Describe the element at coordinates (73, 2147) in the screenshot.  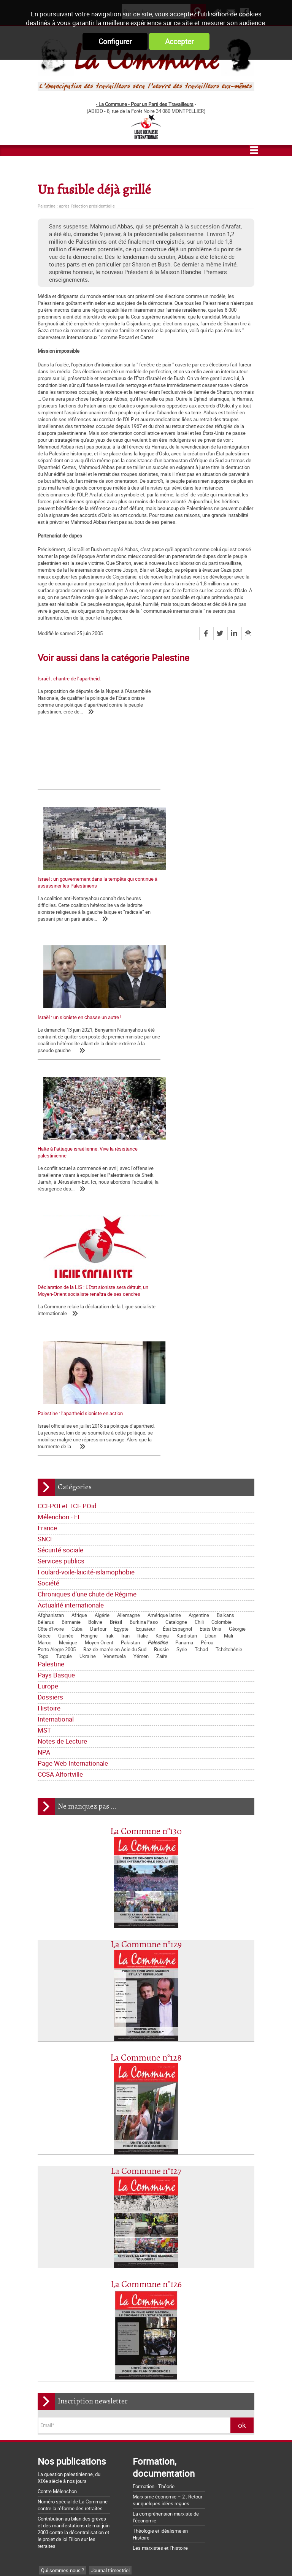
I see `Numéro spécial de La Commune contre la réforme des retraites` at that location.